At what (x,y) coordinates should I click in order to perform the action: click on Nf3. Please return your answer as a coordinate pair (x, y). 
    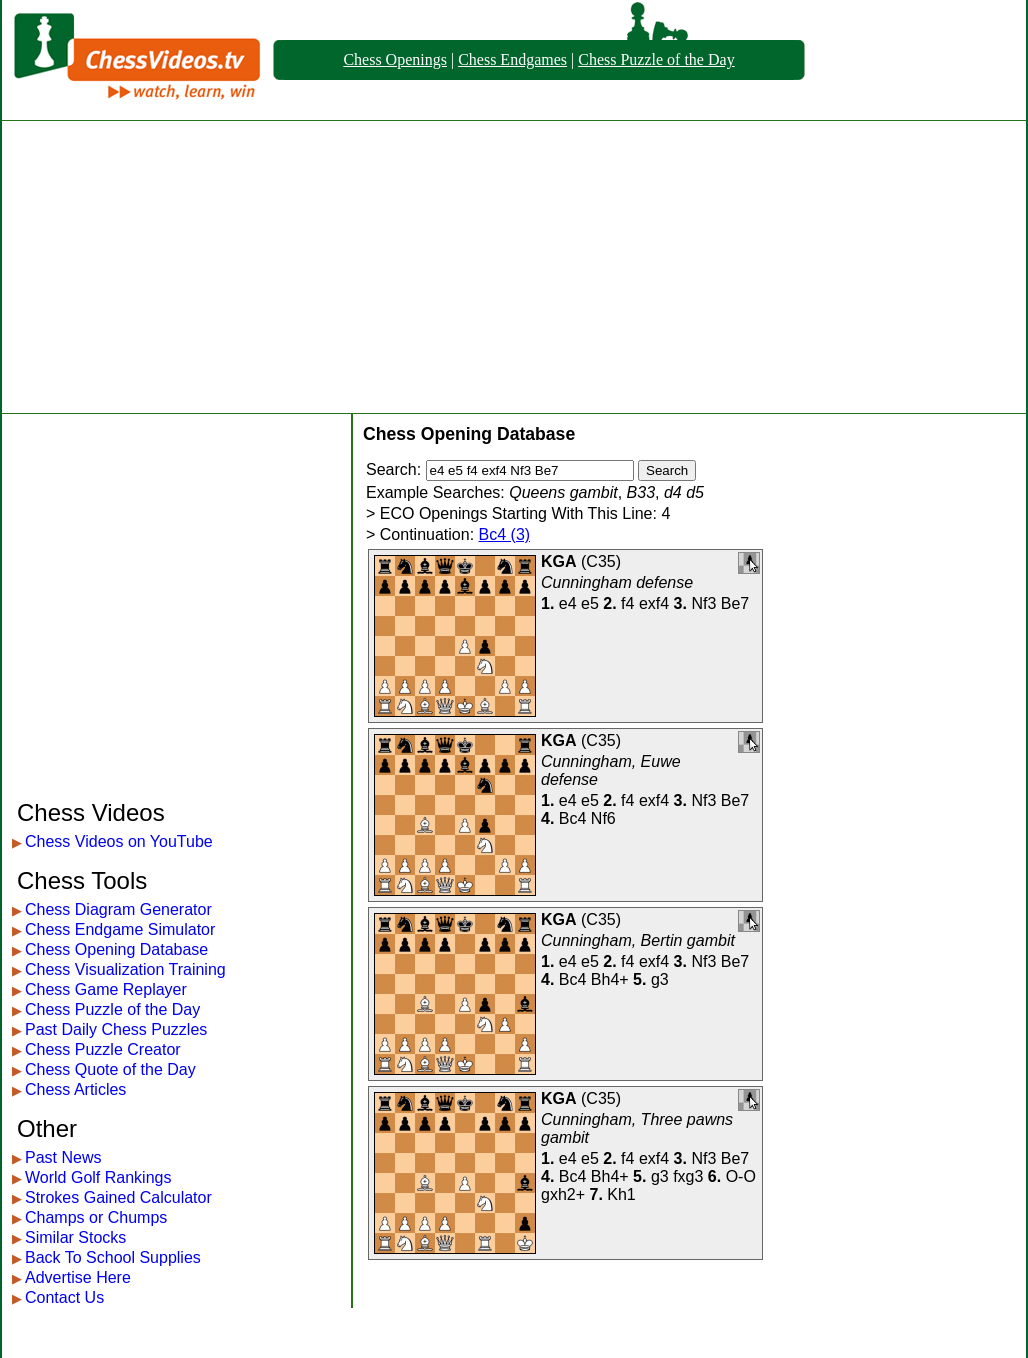
    Looking at the image, I should click on (703, 603).